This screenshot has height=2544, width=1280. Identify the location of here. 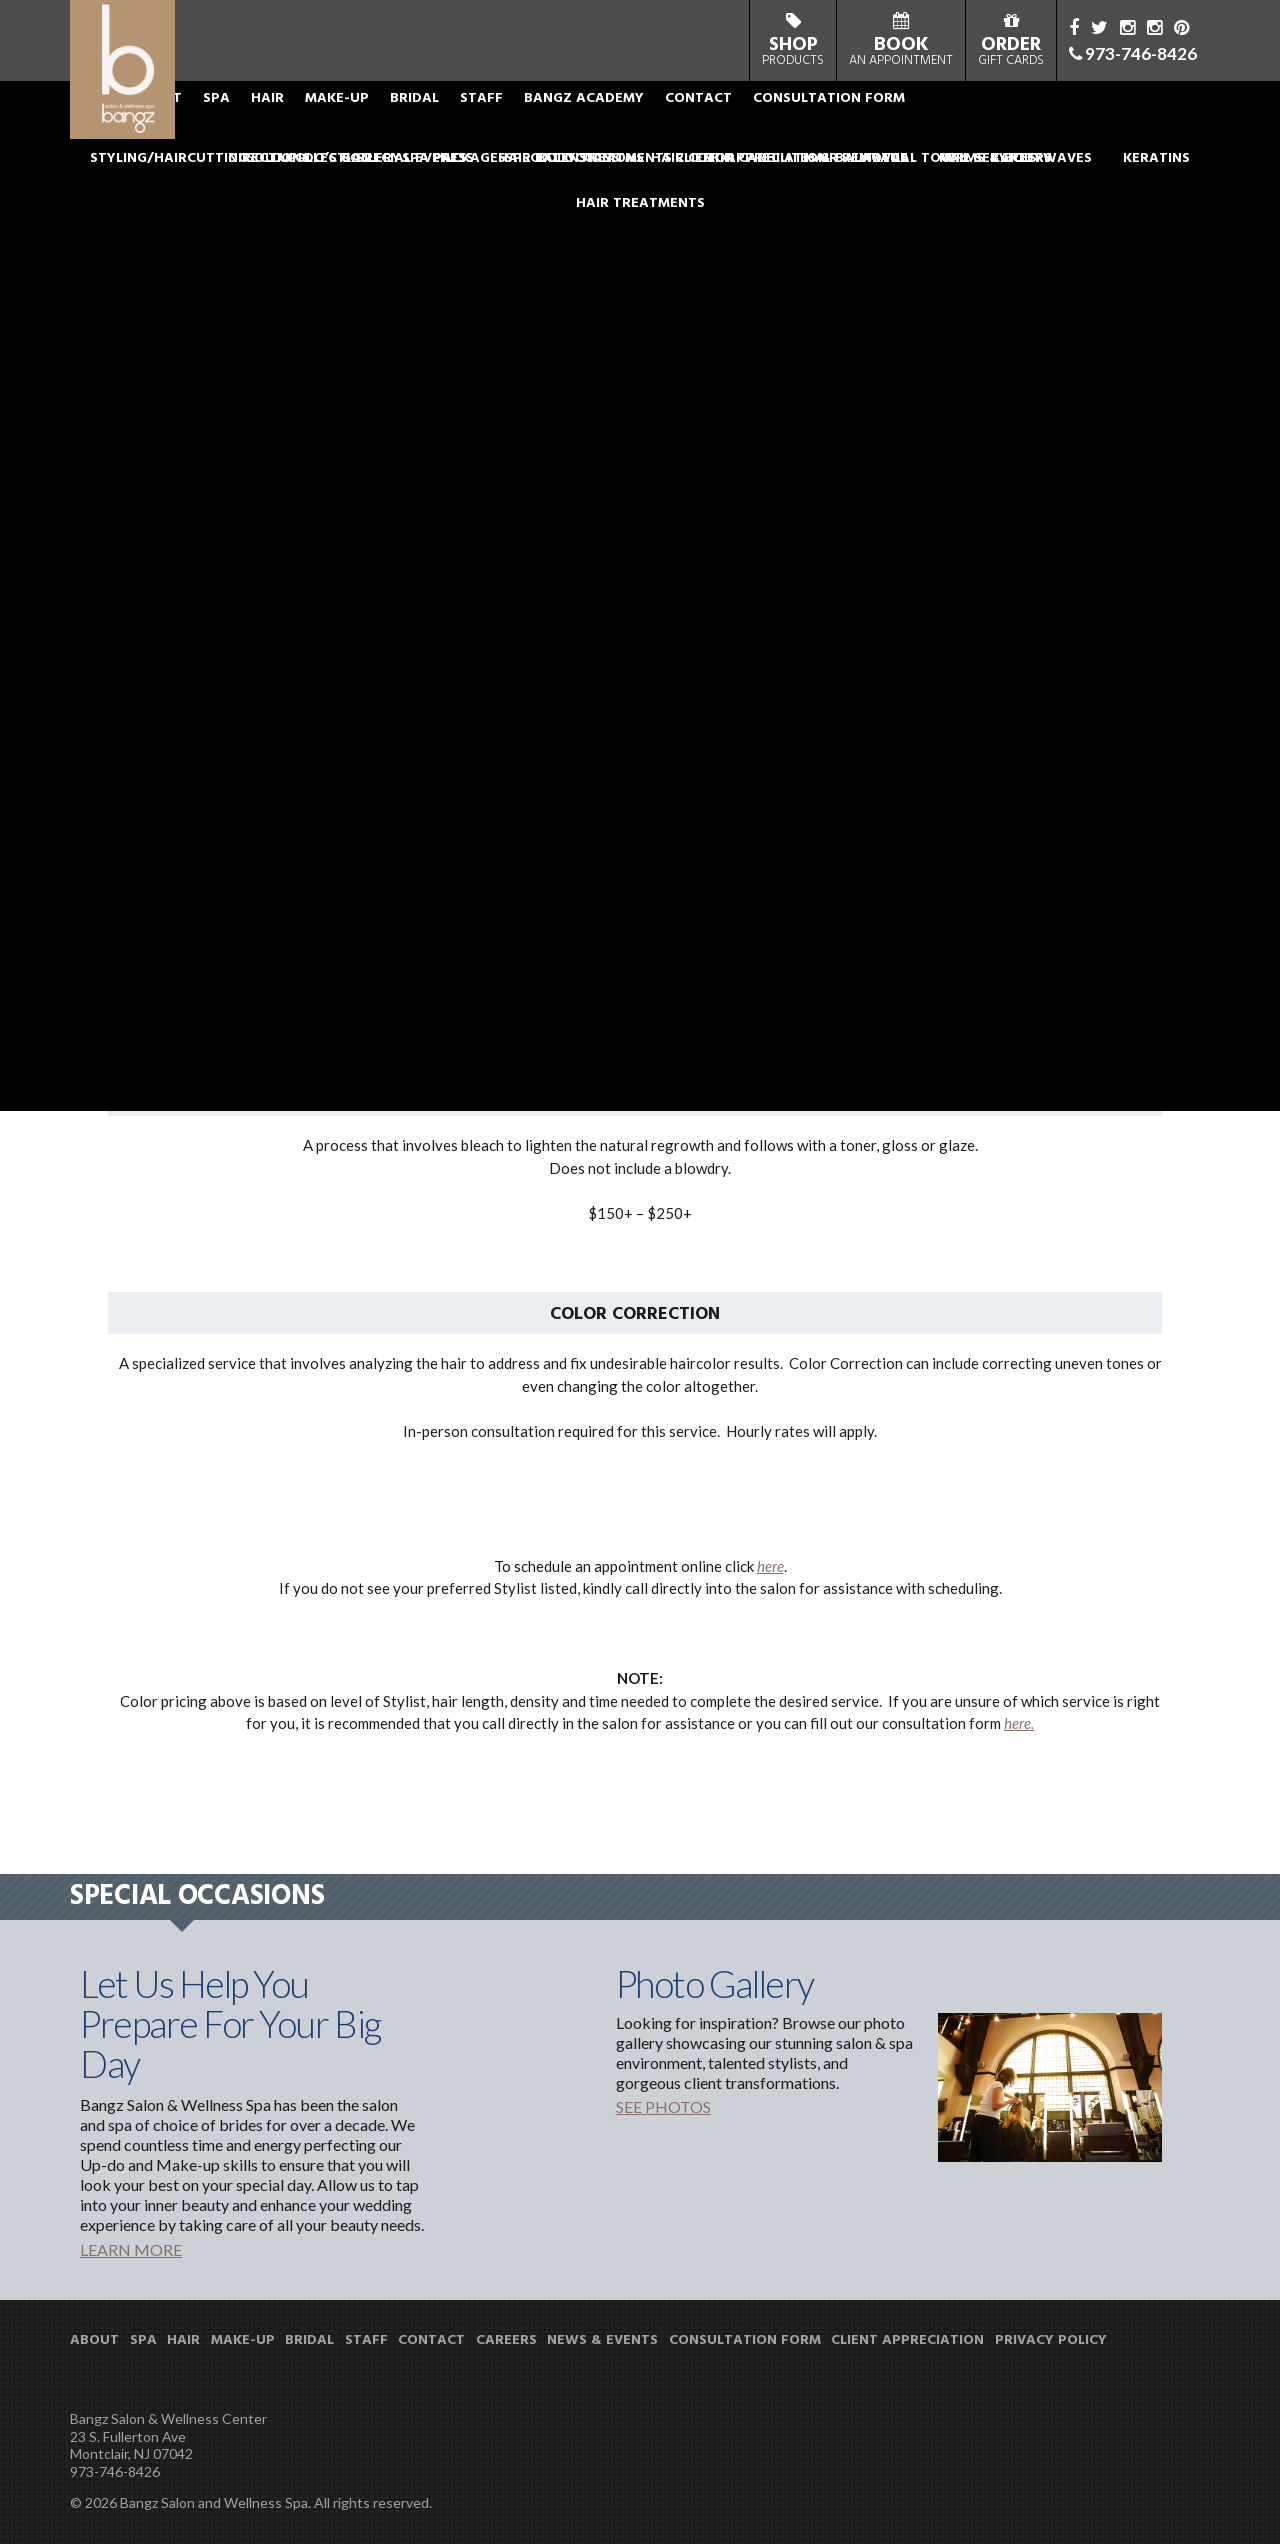
(770, 1566).